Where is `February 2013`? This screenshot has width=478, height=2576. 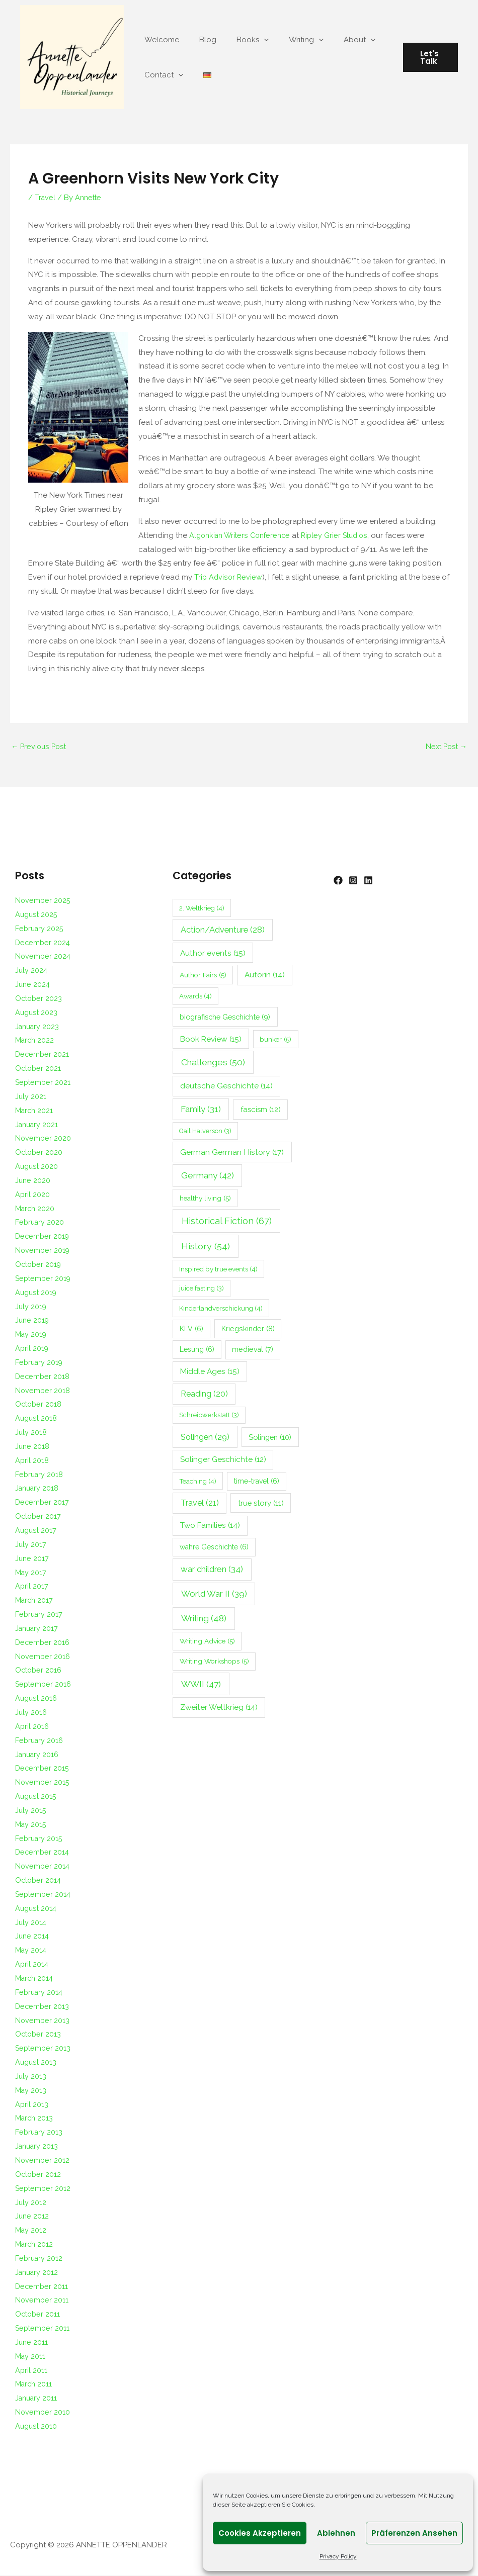
February 2013 is located at coordinates (39, 2133).